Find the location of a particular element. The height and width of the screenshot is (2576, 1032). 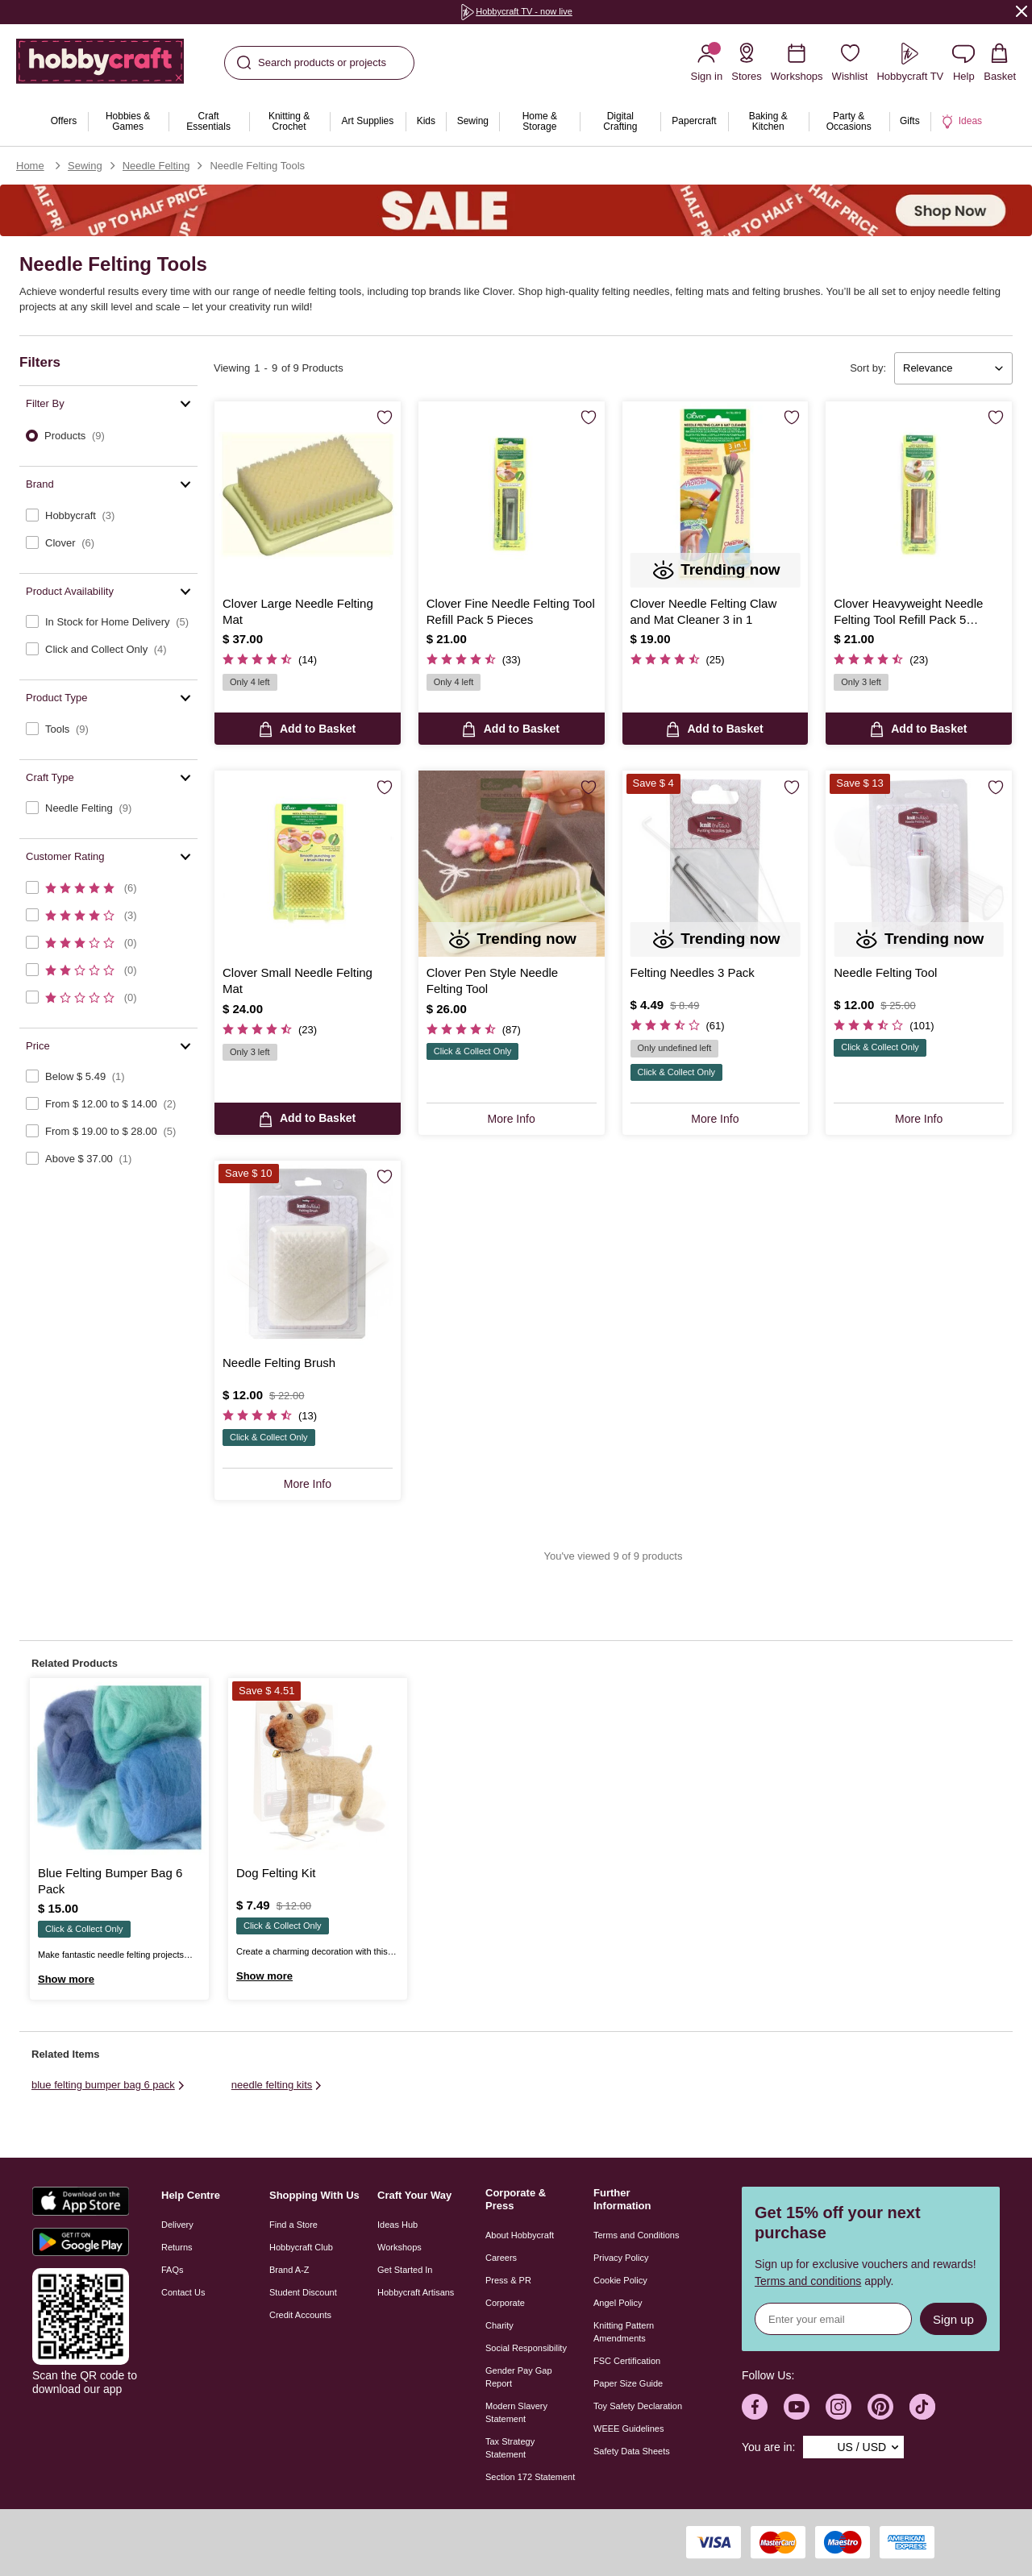

[View your Basket with 0 items.] is located at coordinates (1000, 62).